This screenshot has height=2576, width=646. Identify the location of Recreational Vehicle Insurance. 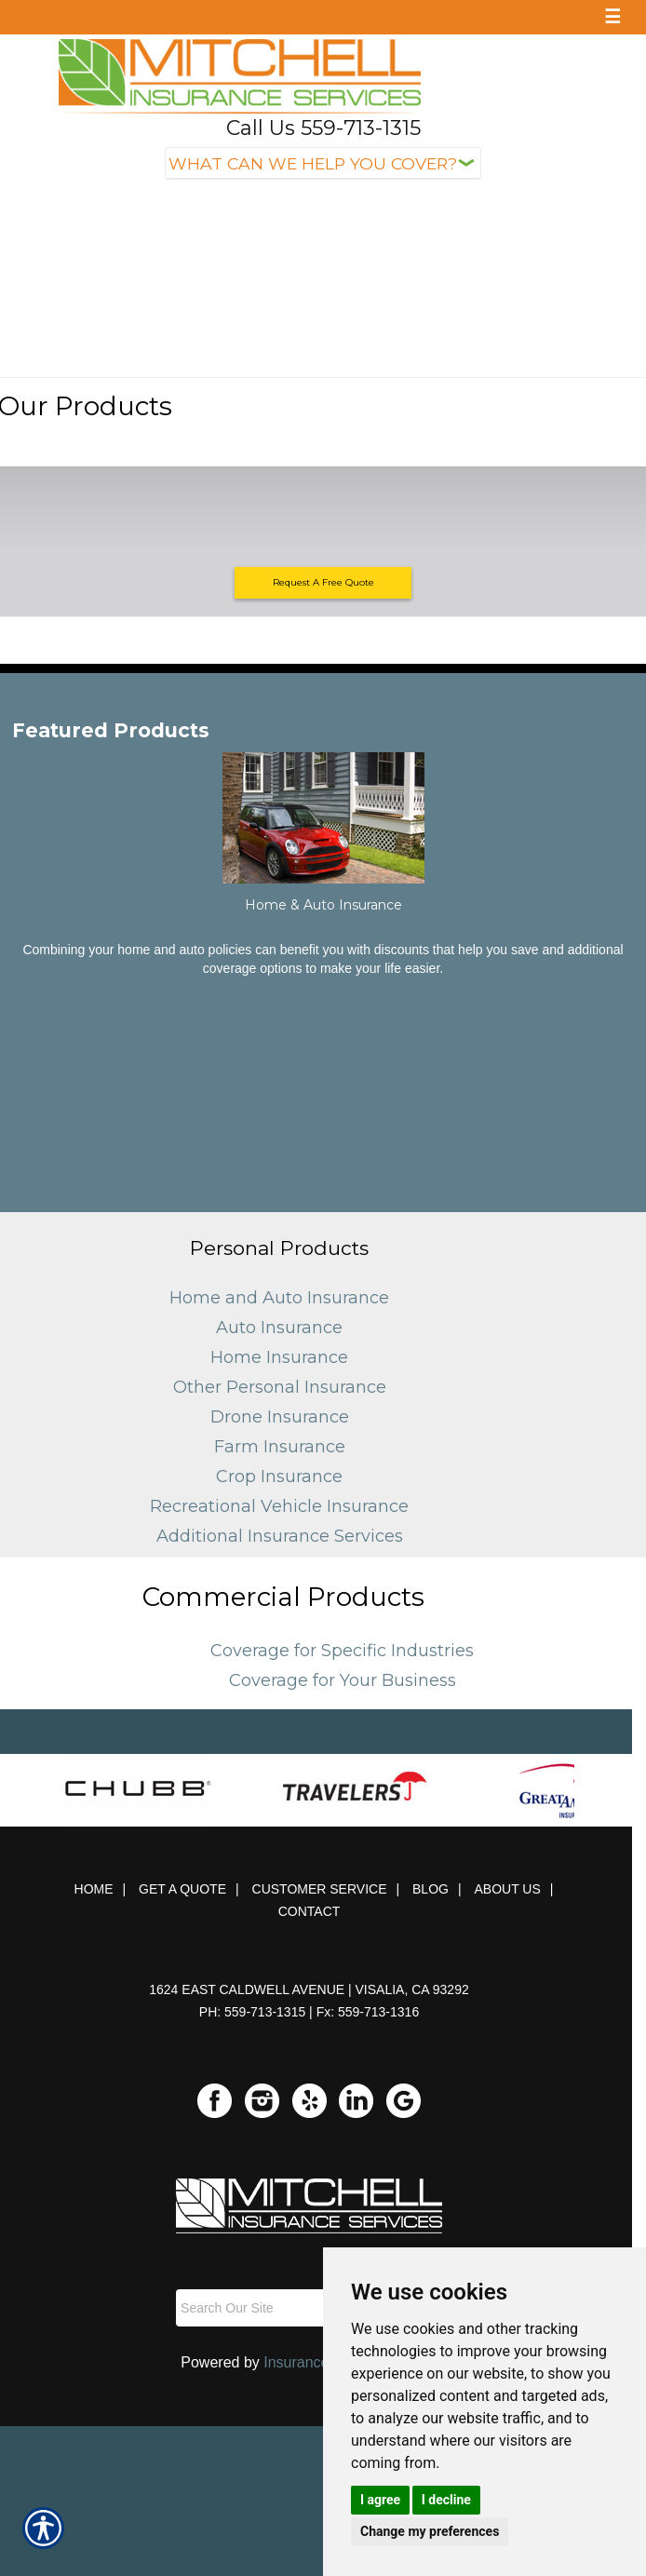
(279, 1506).